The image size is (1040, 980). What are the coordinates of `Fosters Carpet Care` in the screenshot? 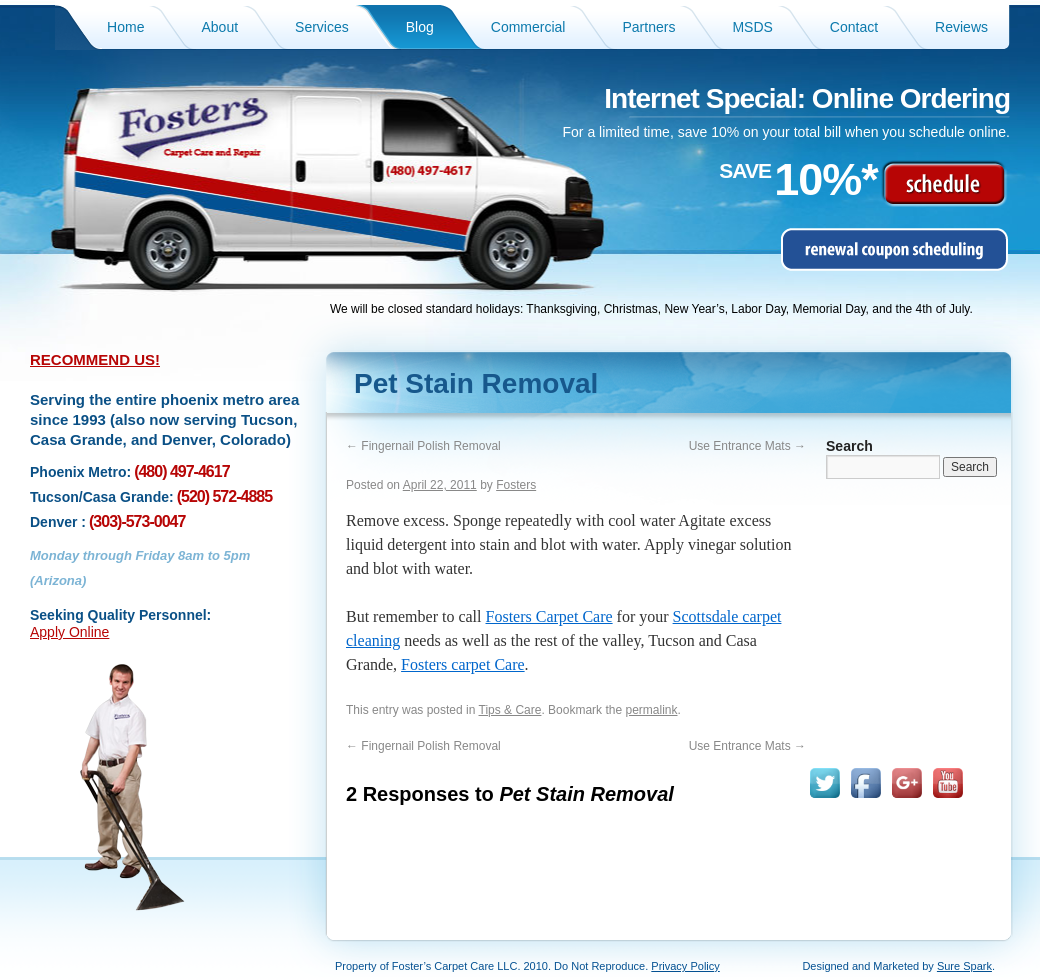 It's located at (549, 616).